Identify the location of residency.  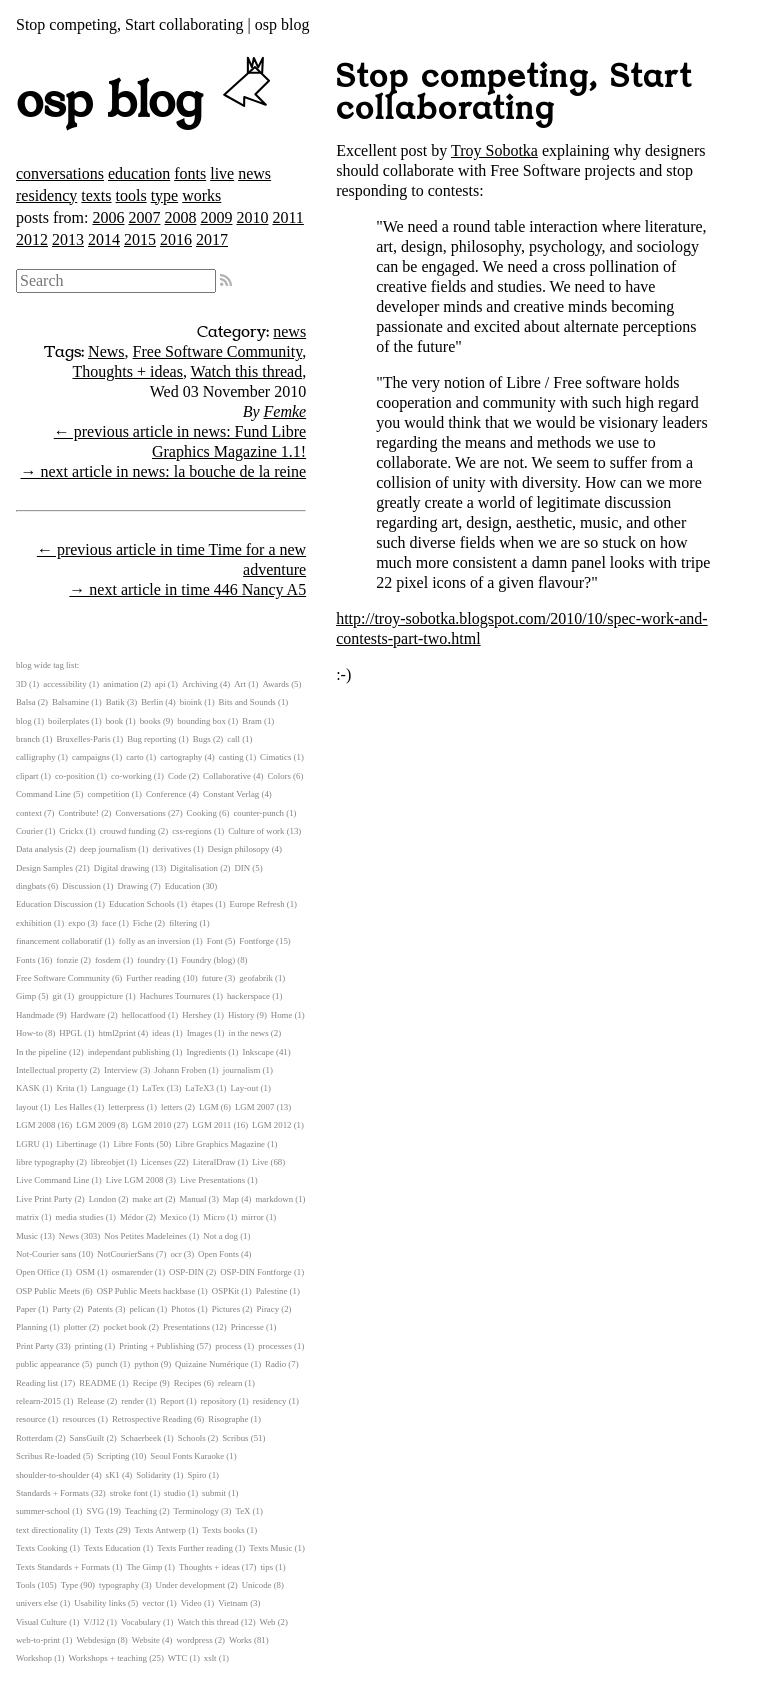
(46, 195).